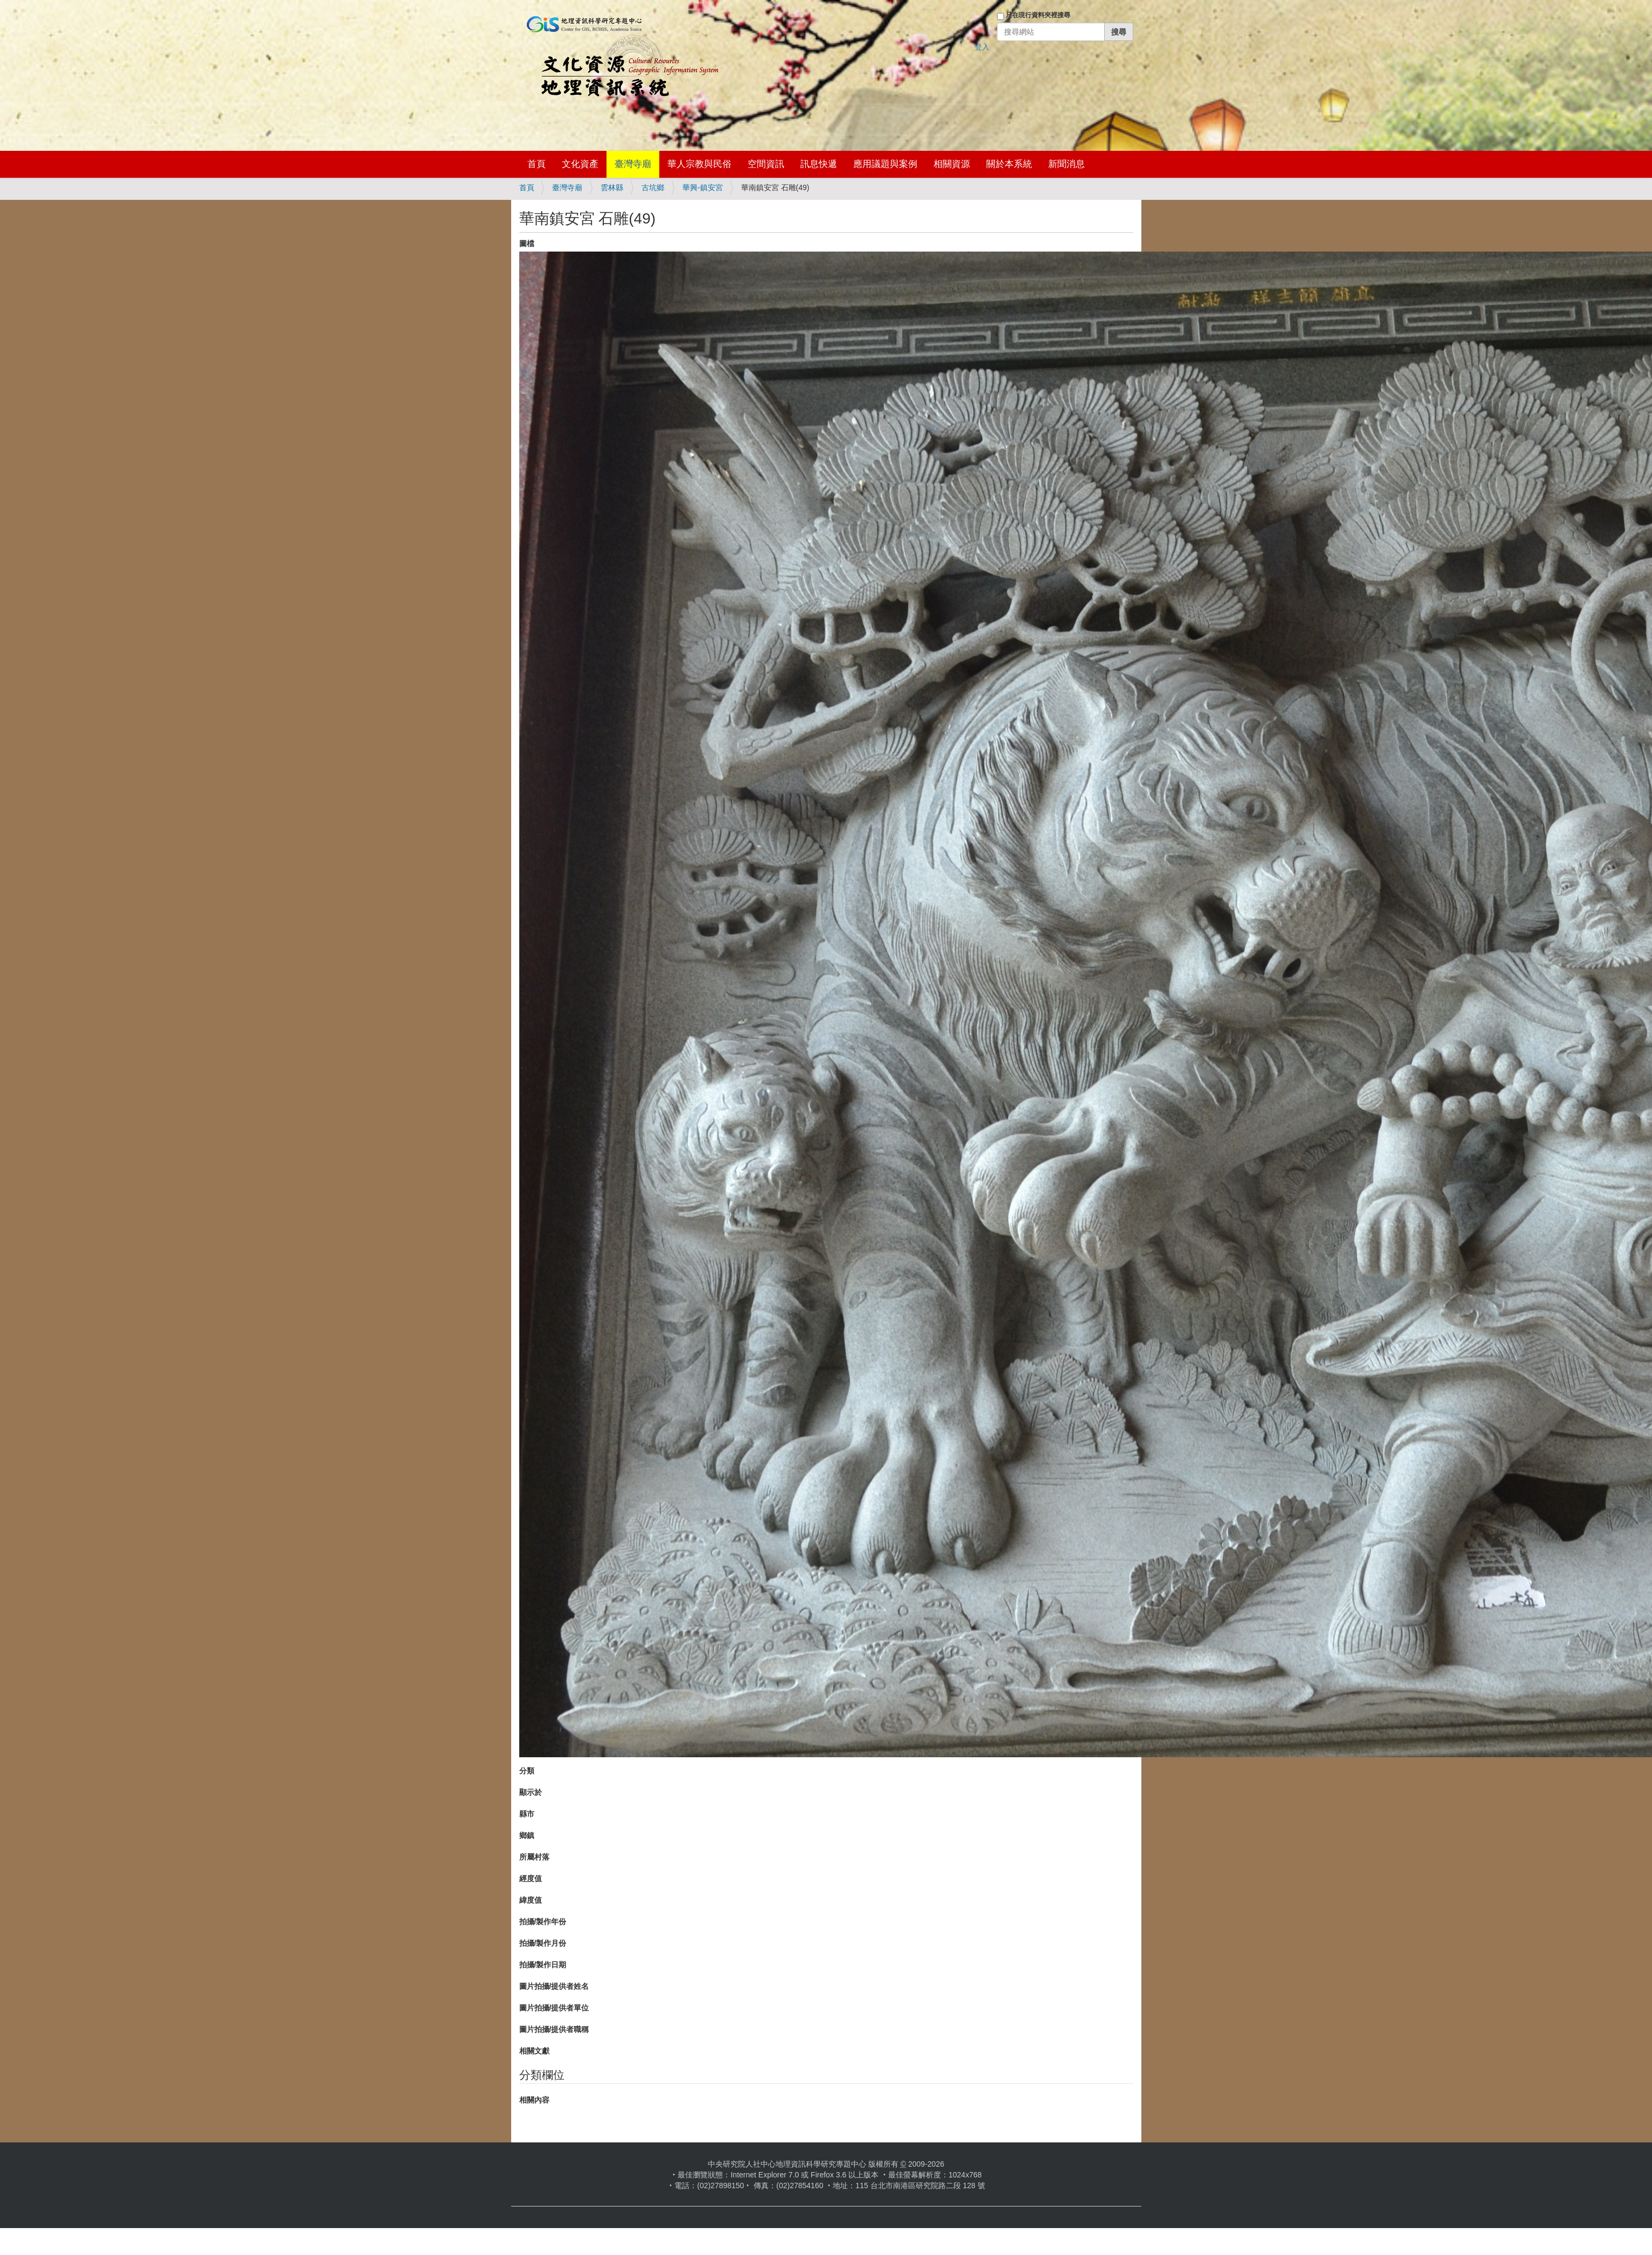  What do you see at coordinates (530, 1900) in the screenshot?
I see `緯度值` at bounding box center [530, 1900].